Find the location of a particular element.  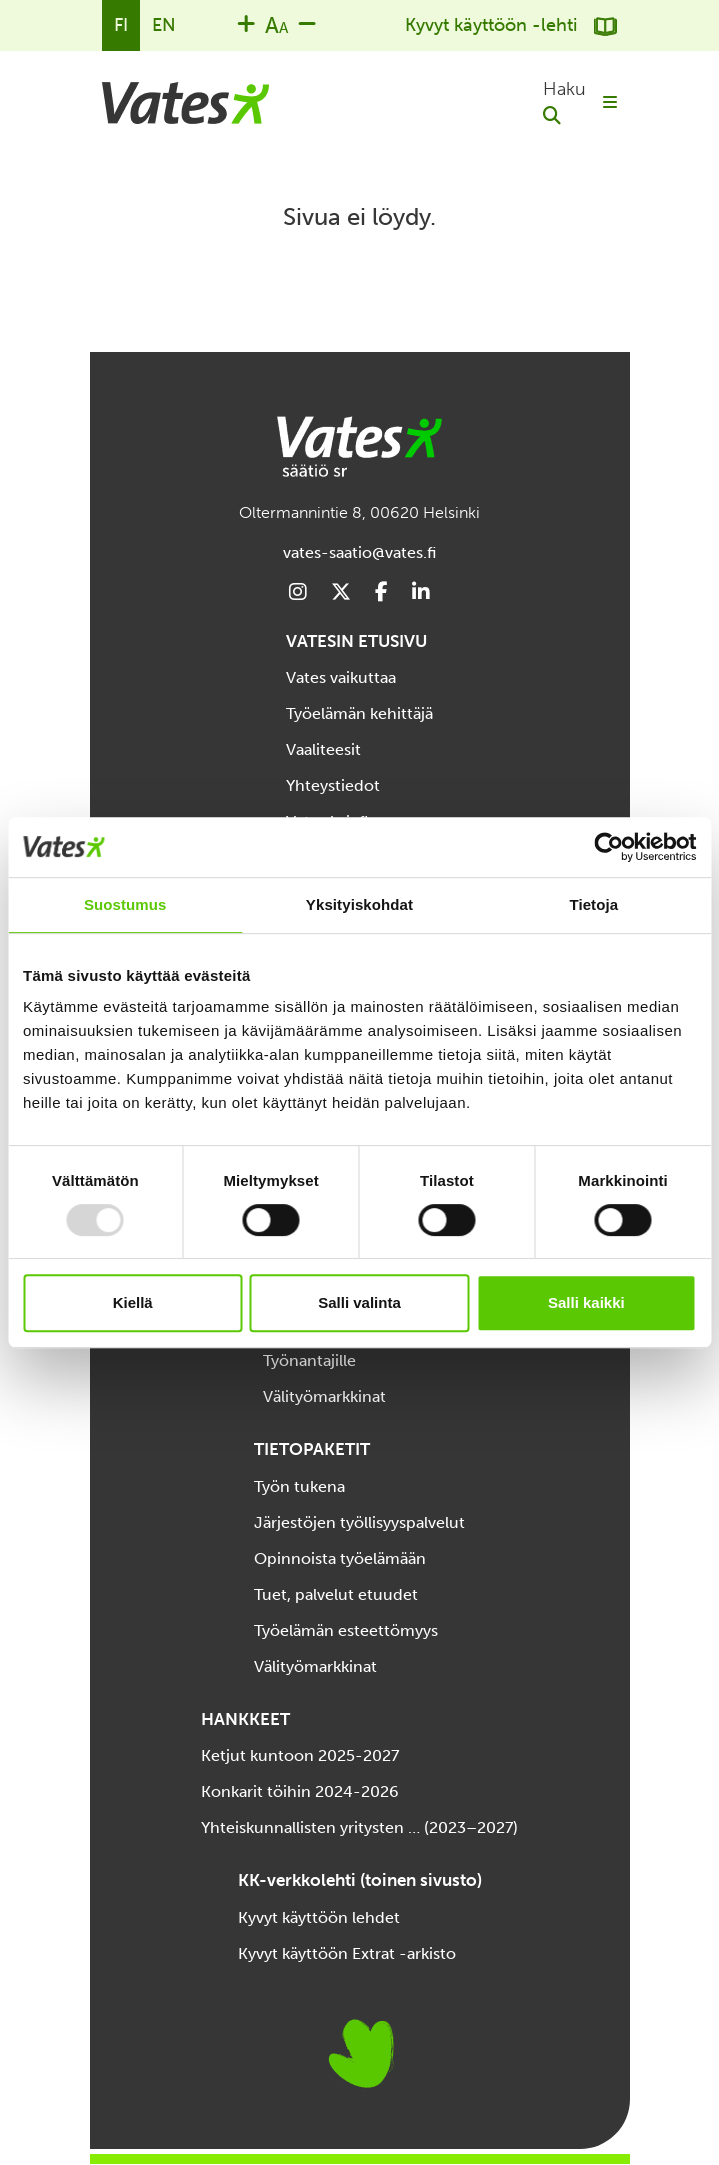

Ketjut kuntoon 2025-2027 is located at coordinates (300, 1755).